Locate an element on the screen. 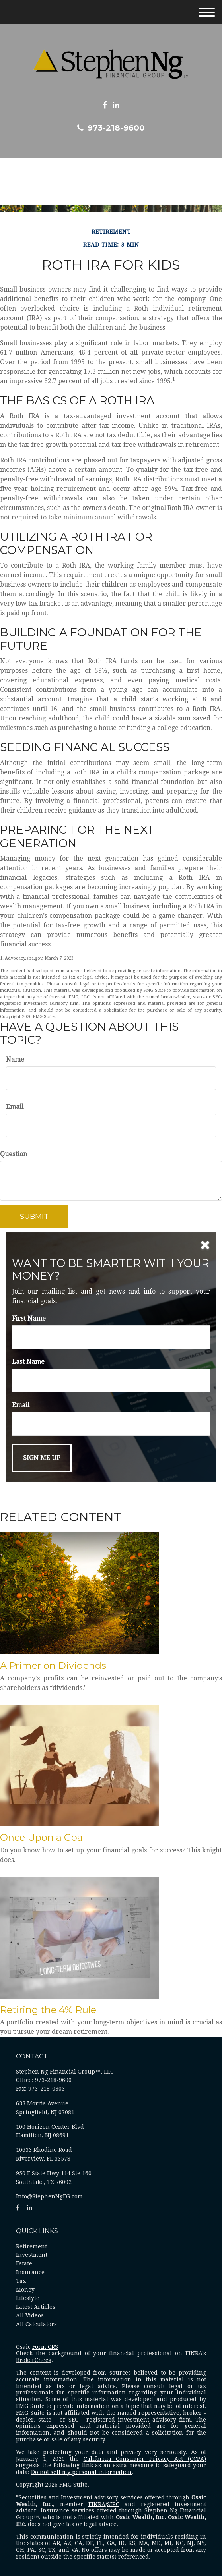 The width and height of the screenshot is (222, 2576). All Videos is located at coordinates (30, 2315).